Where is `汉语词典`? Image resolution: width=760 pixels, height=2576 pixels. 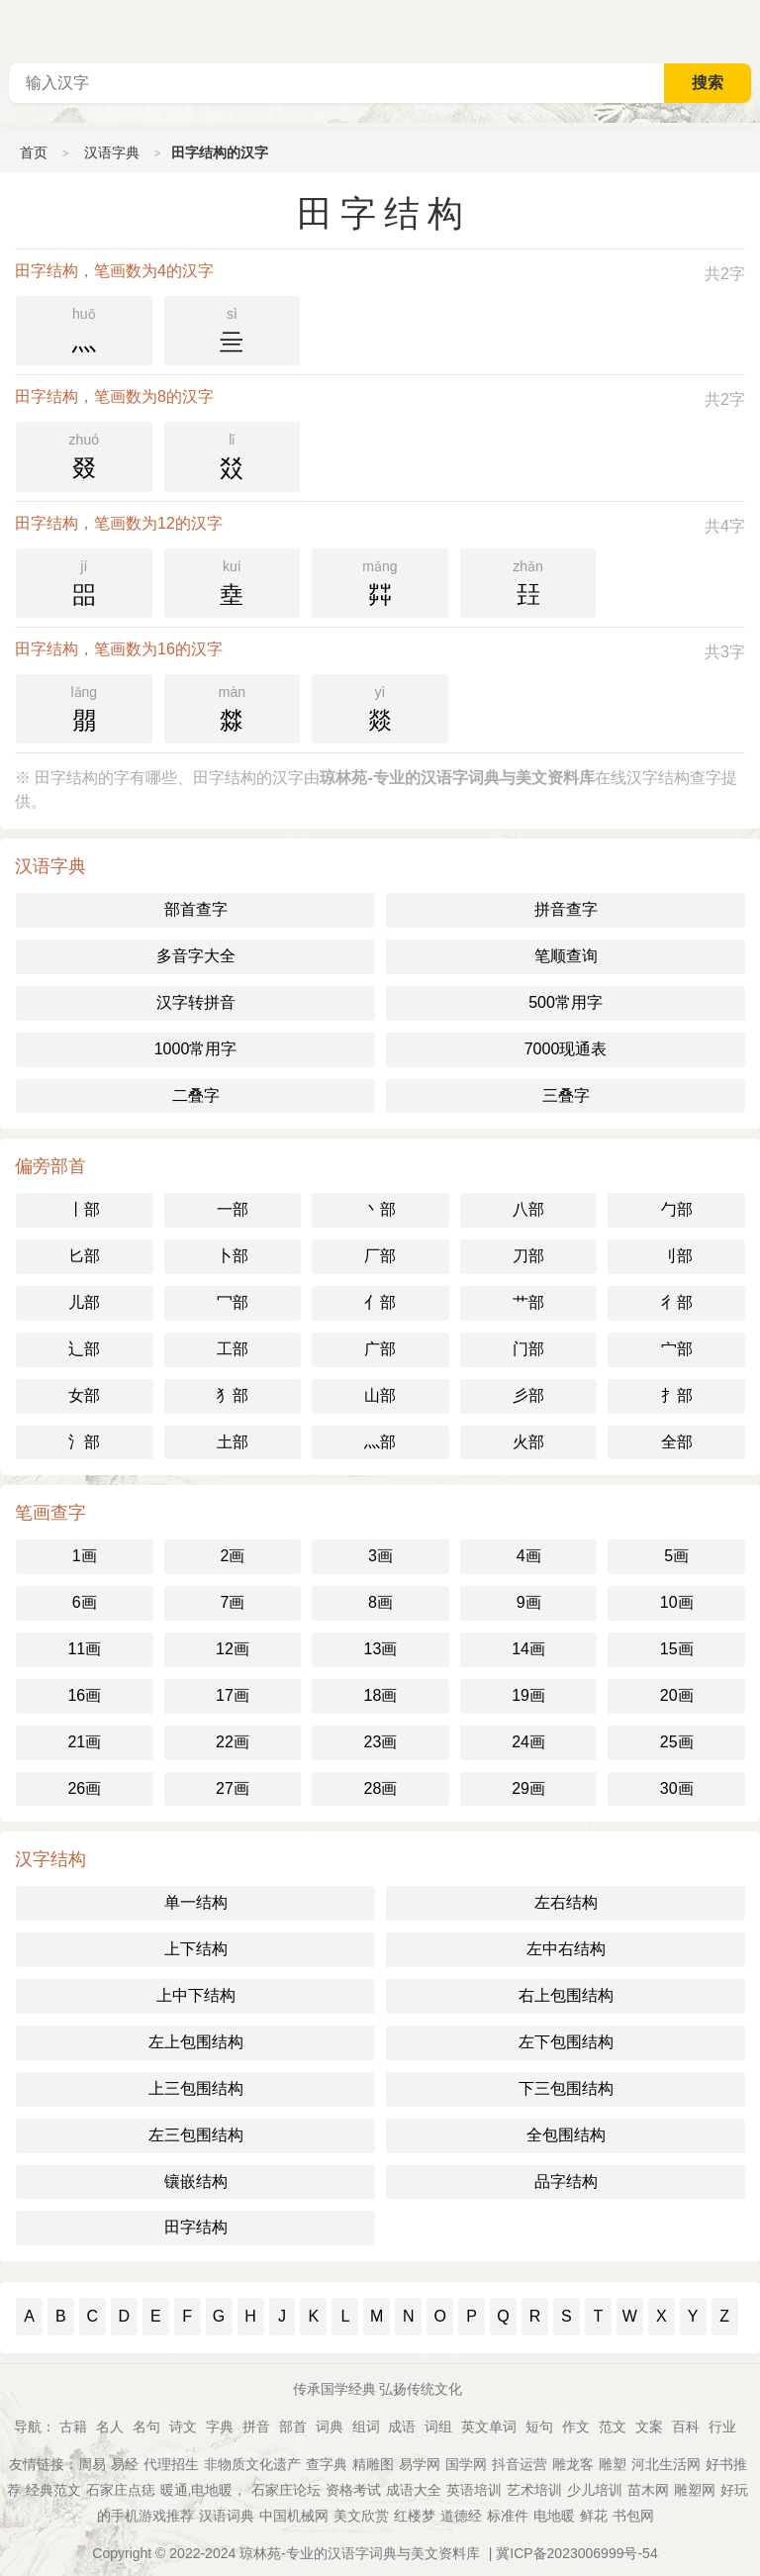 汉语词典 is located at coordinates (226, 2516).